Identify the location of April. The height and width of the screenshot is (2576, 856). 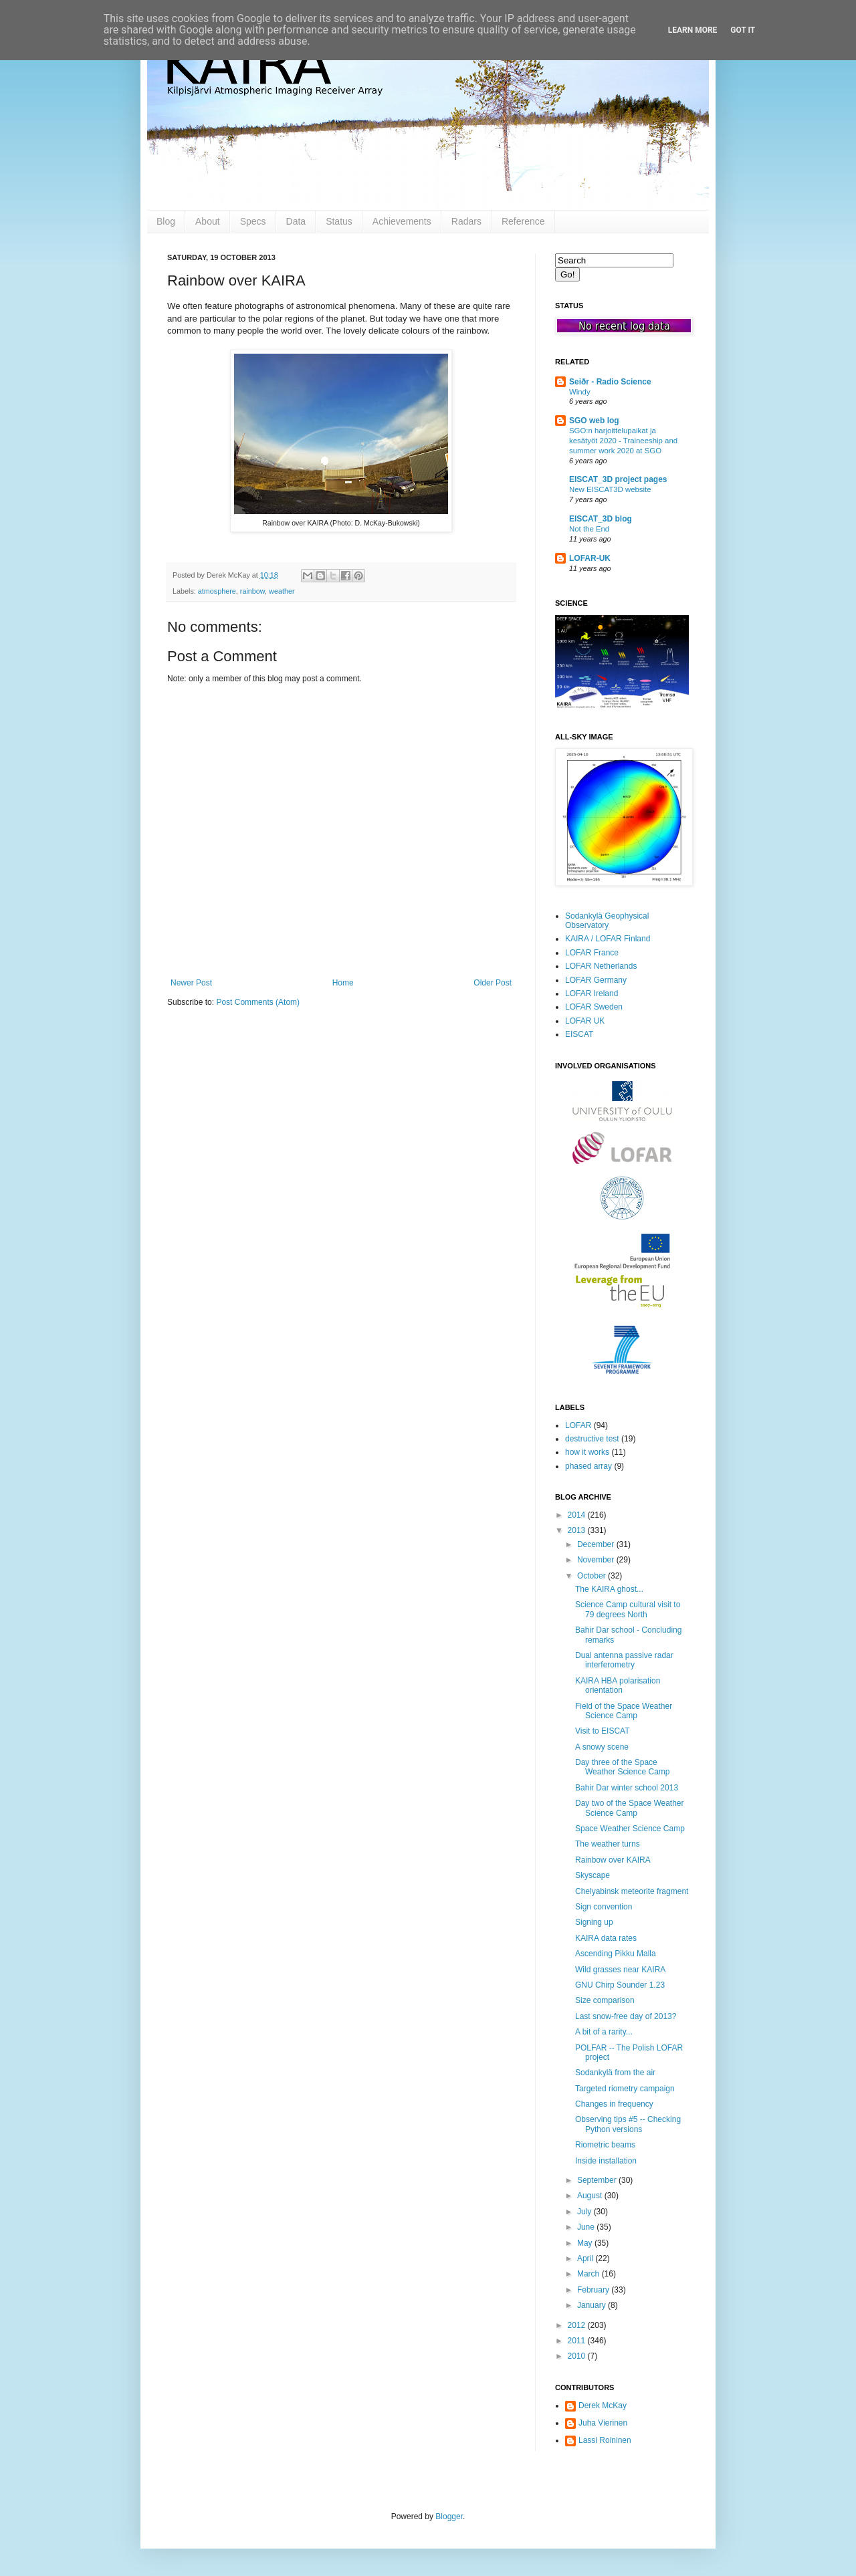
(586, 2258).